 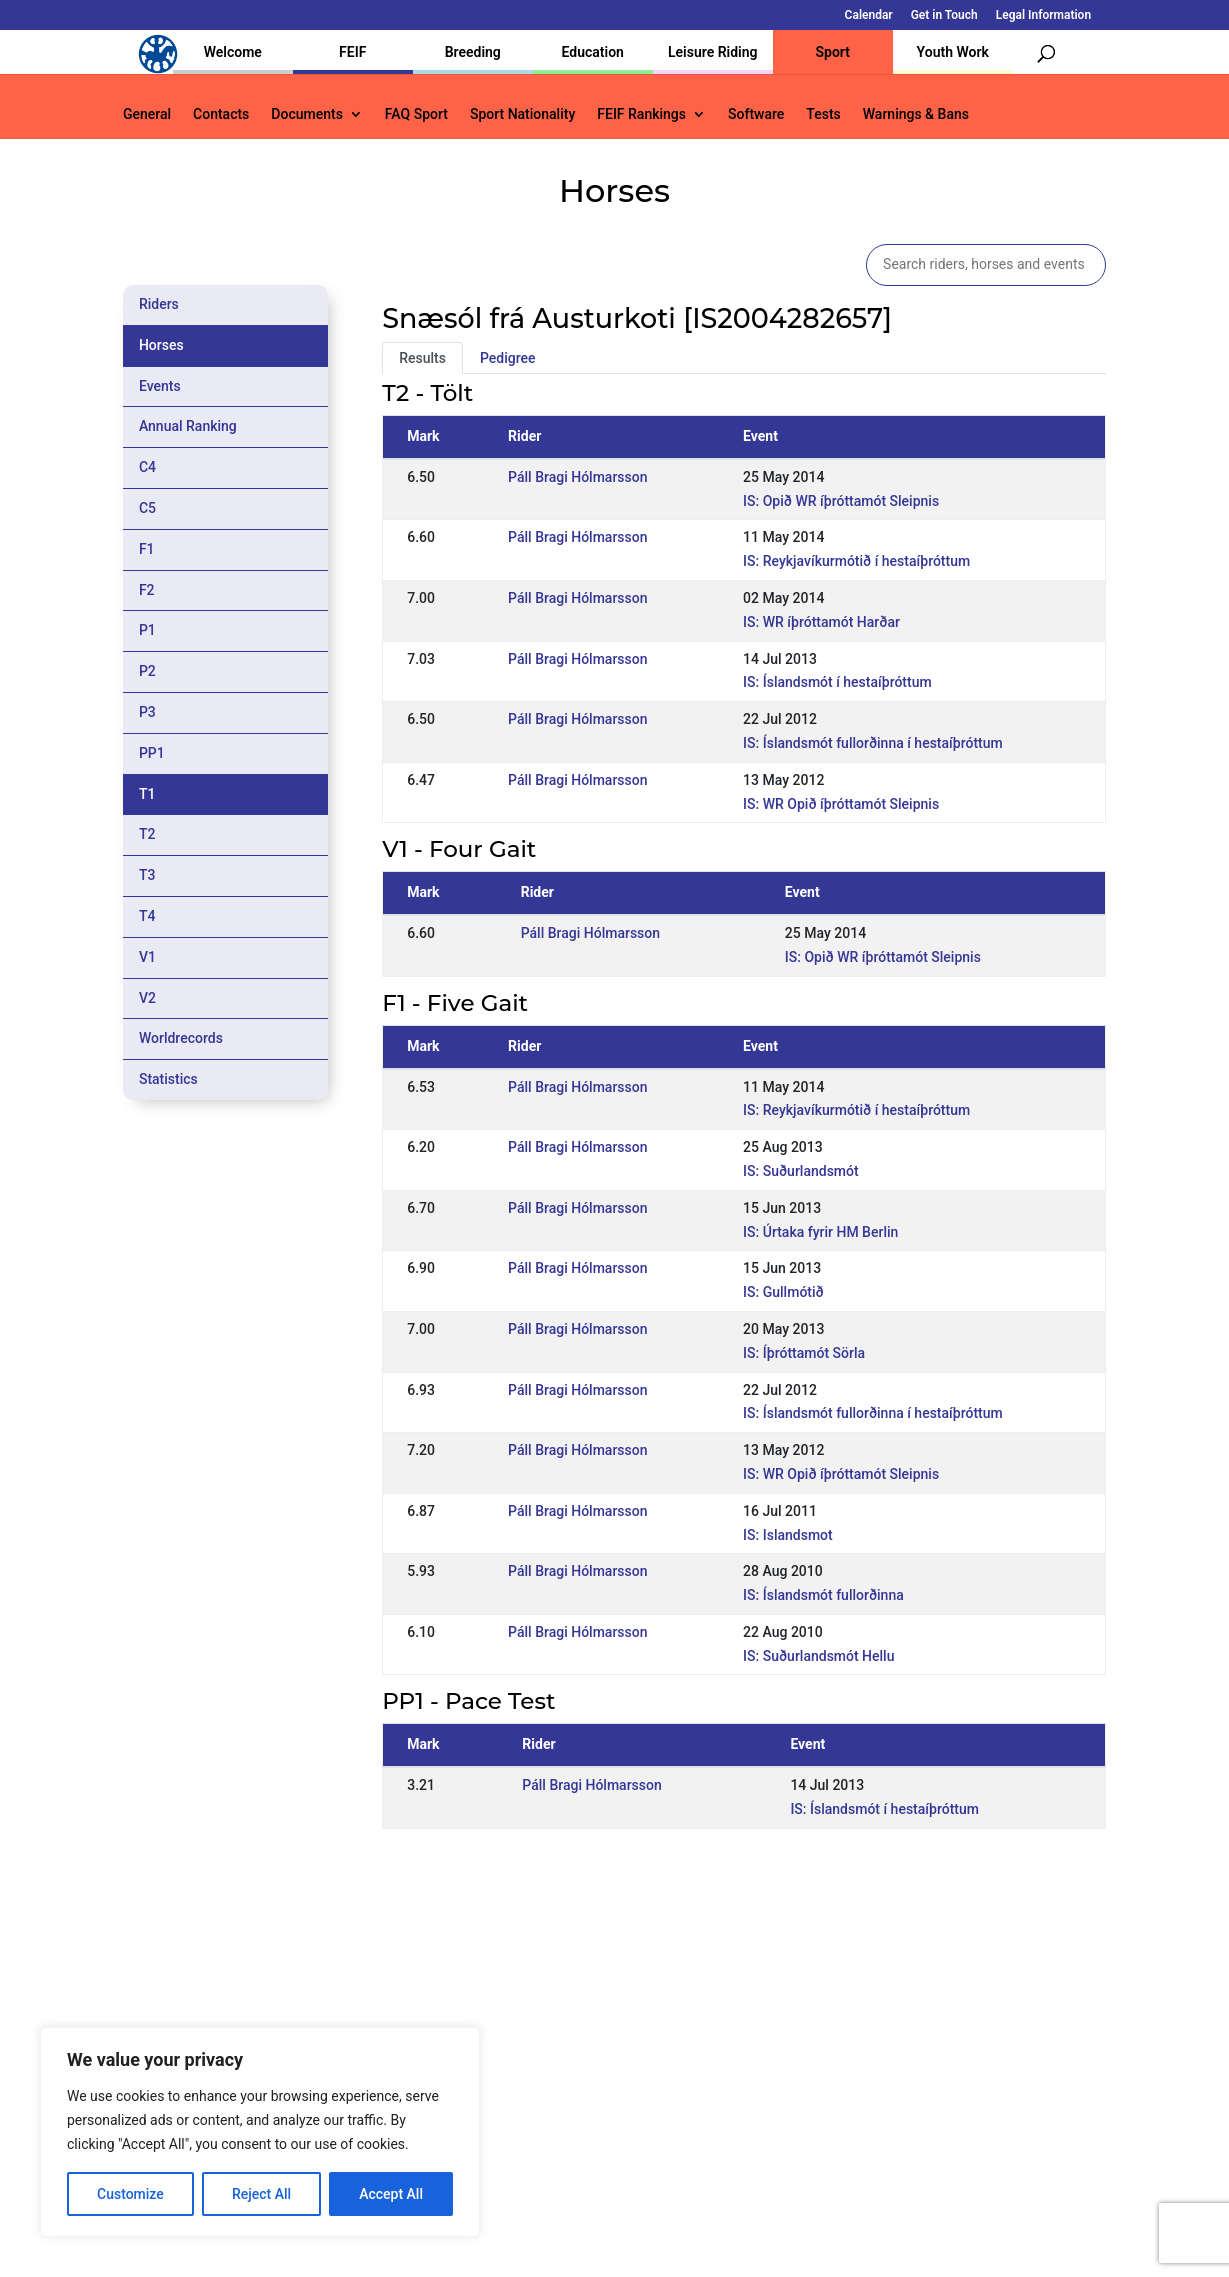 I want to click on Sport, so click(x=833, y=52).